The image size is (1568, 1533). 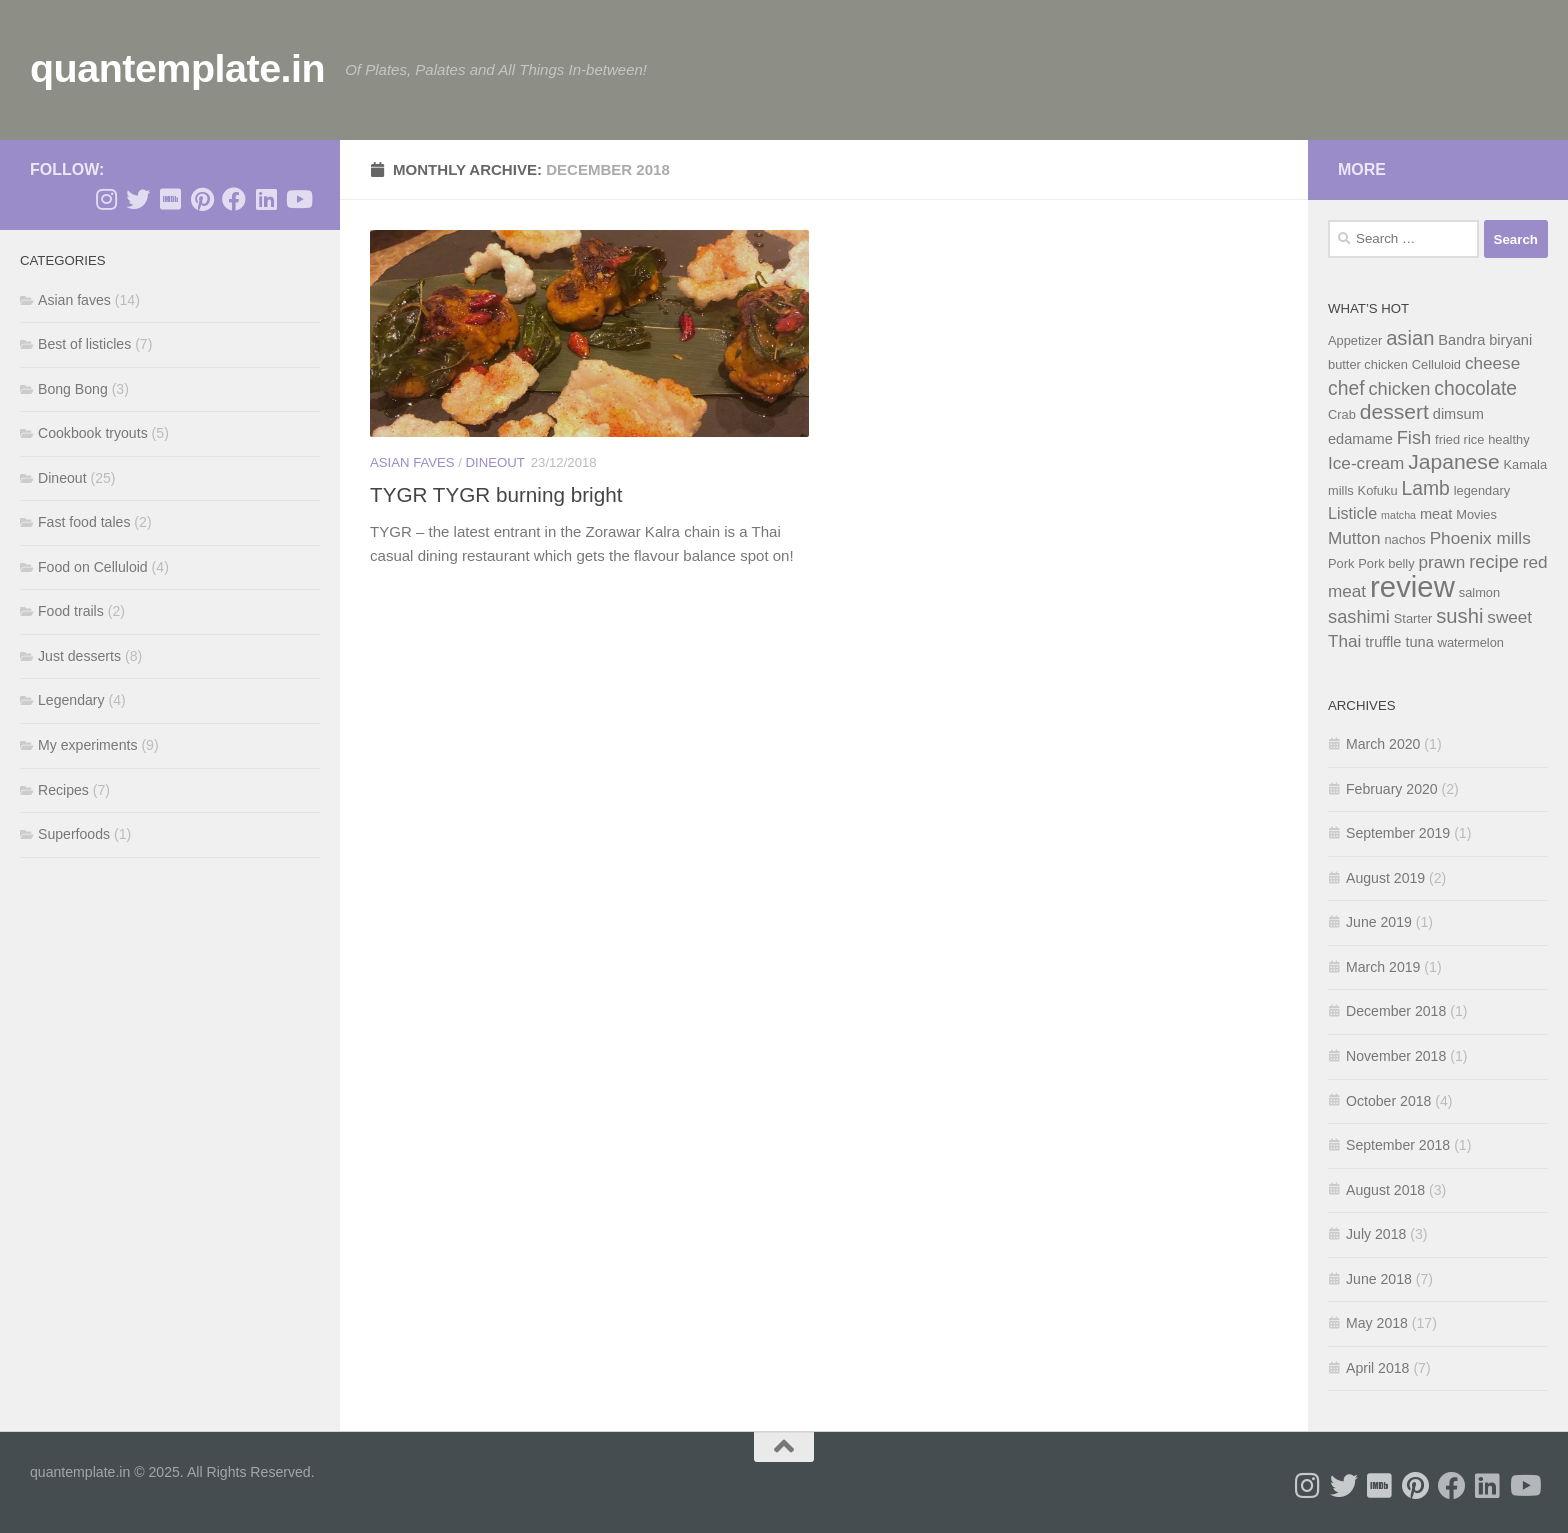 I want to click on cheese [cheese (7 items)], so click(x=1492, y=363).